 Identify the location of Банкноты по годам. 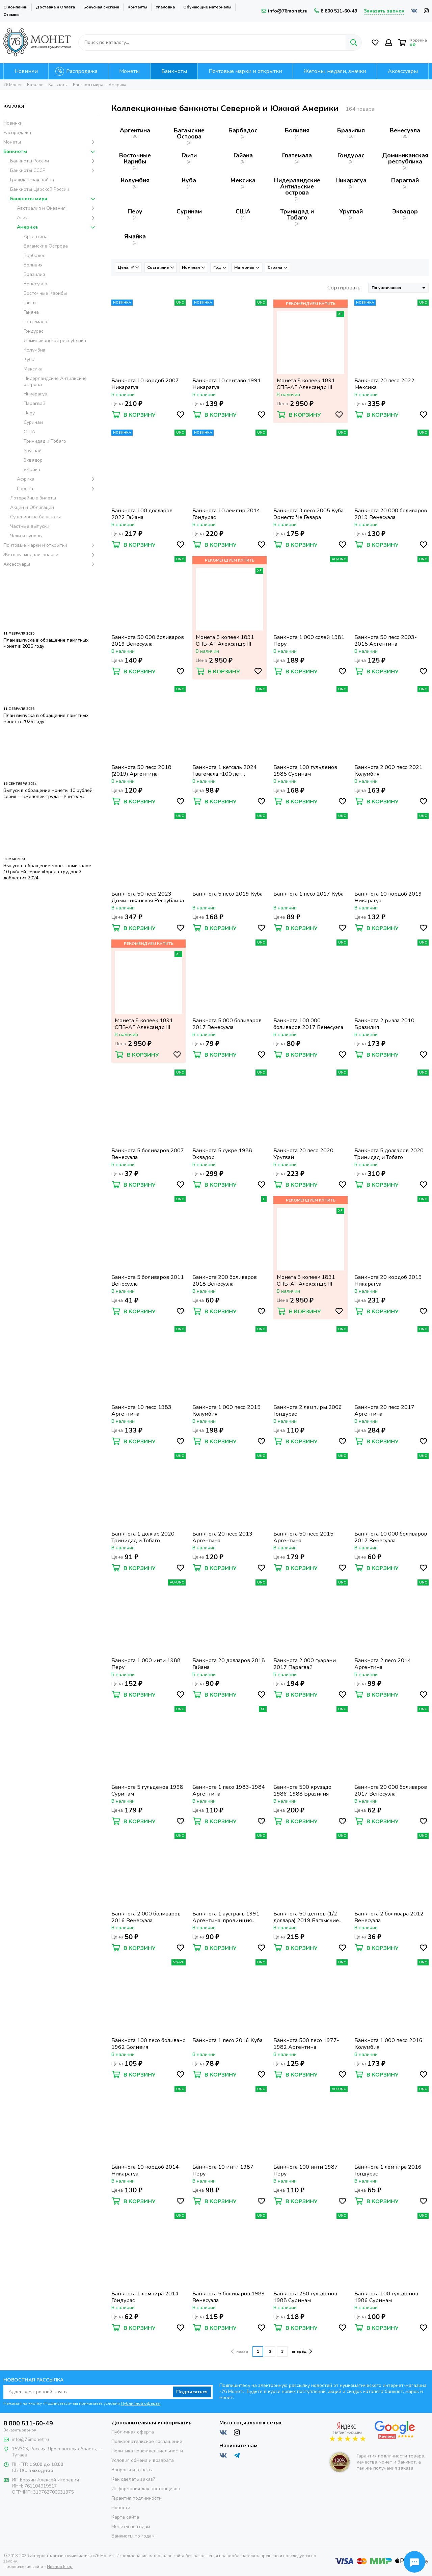
(133, 2536).